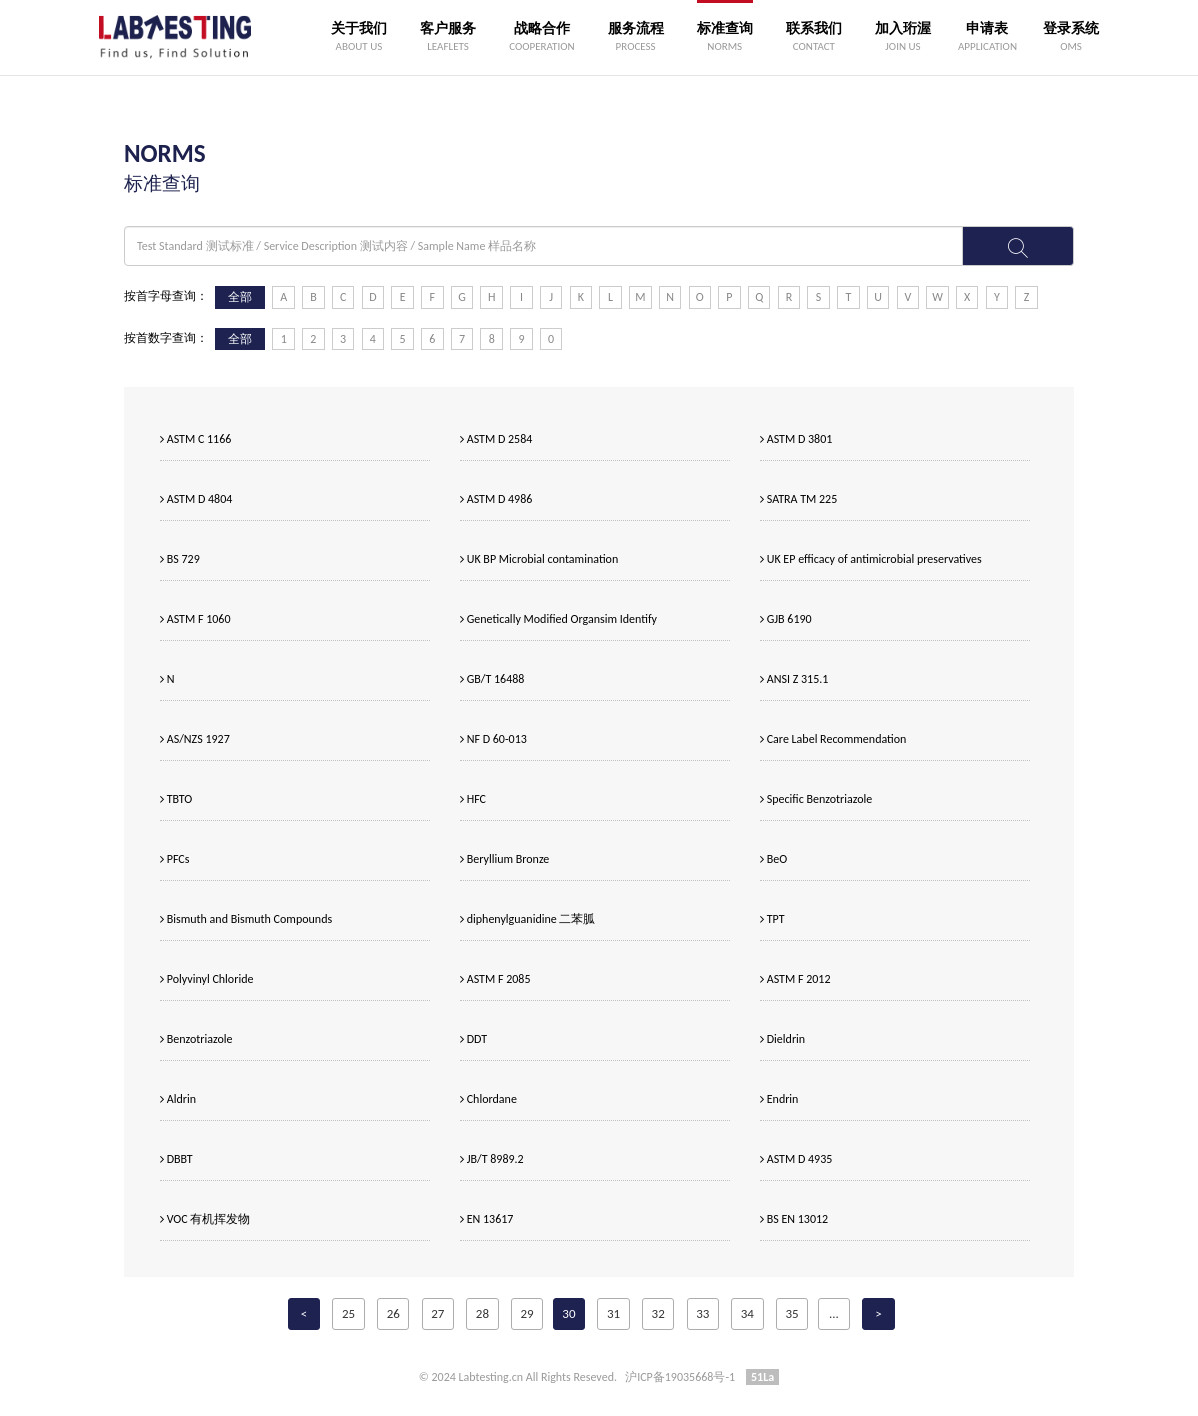 This screenshot has width=1198, height=1416. What do you see at coordinates (658, 1313) in the screenshot?
I see `32` at bounding box center [658, 1313].